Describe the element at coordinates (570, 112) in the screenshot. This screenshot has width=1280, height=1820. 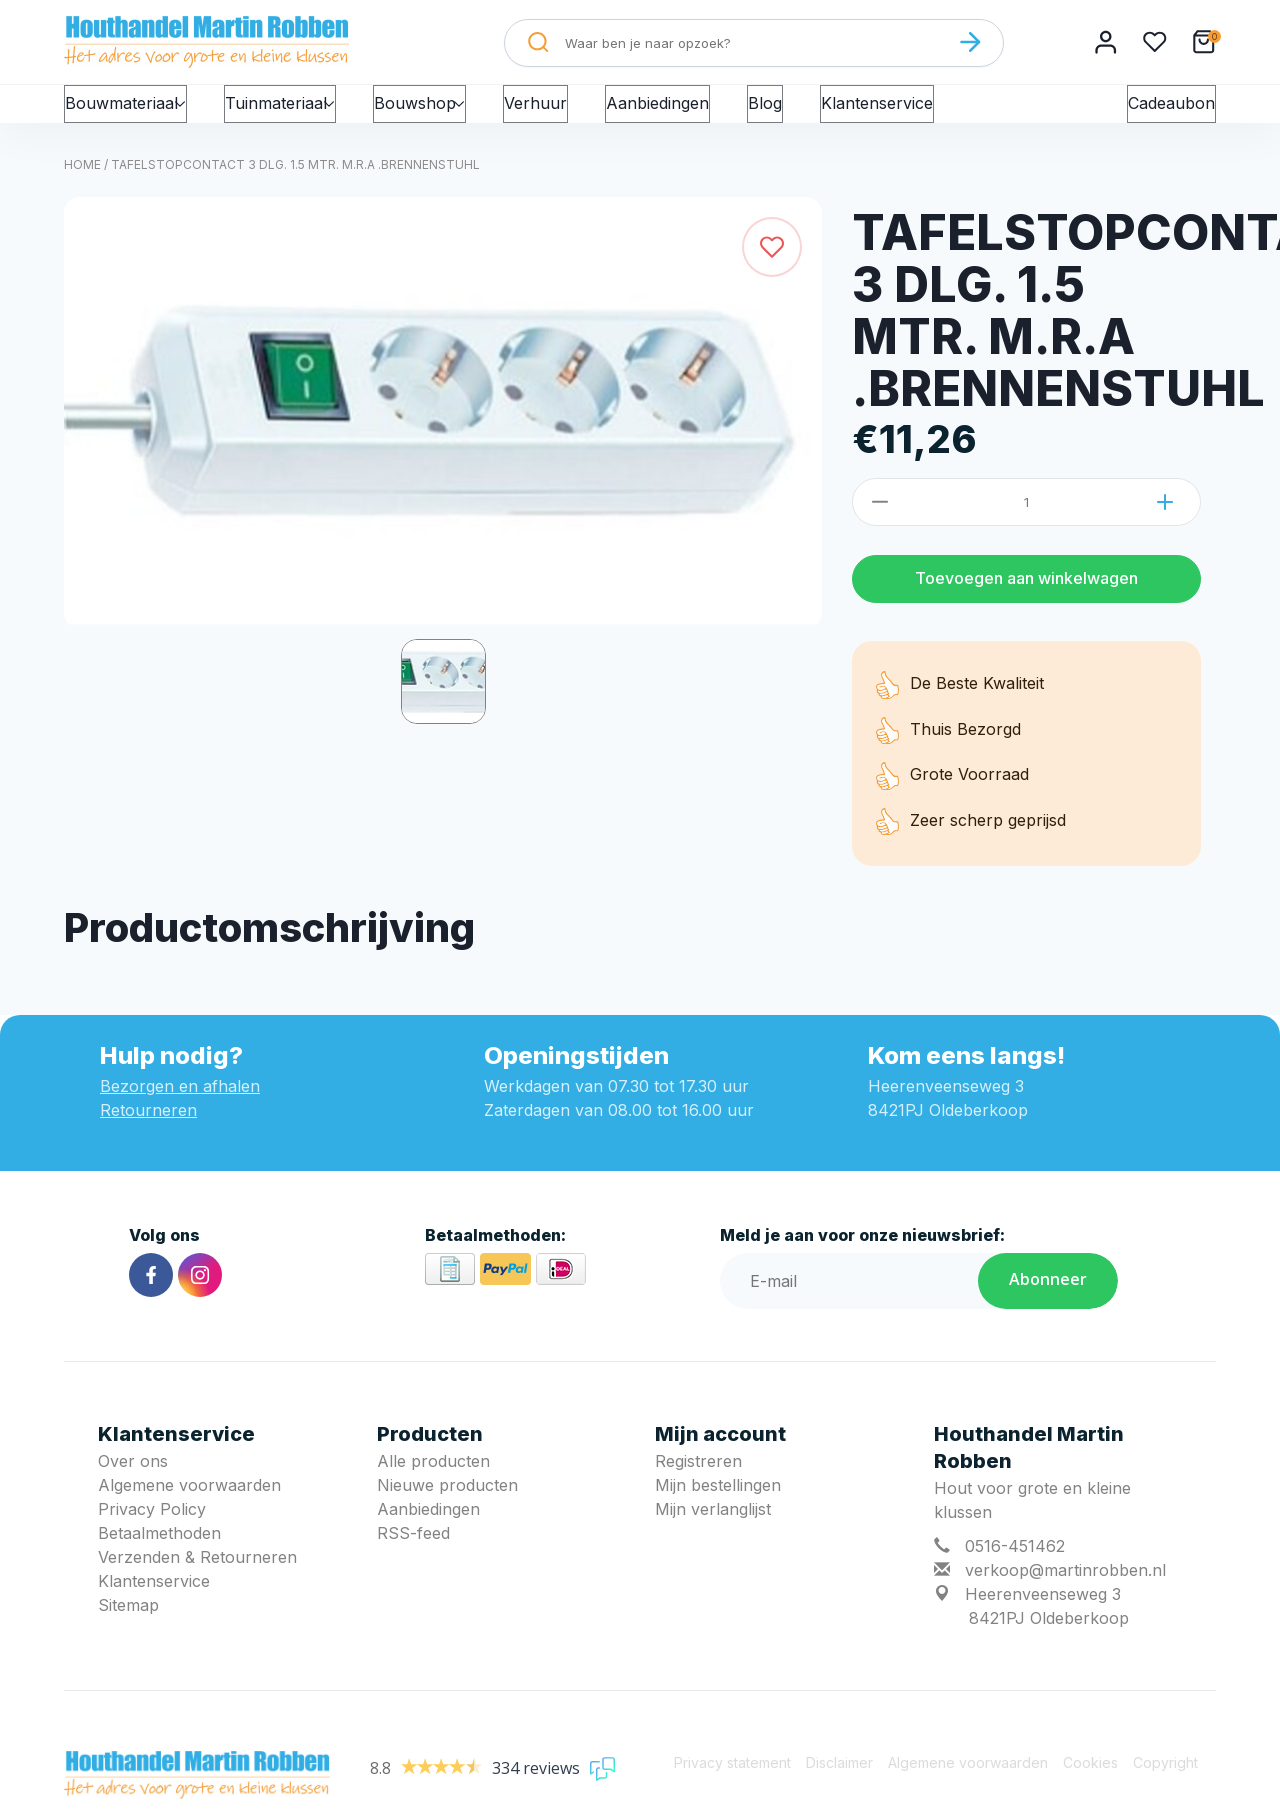
I see `Verhuur` at that location.